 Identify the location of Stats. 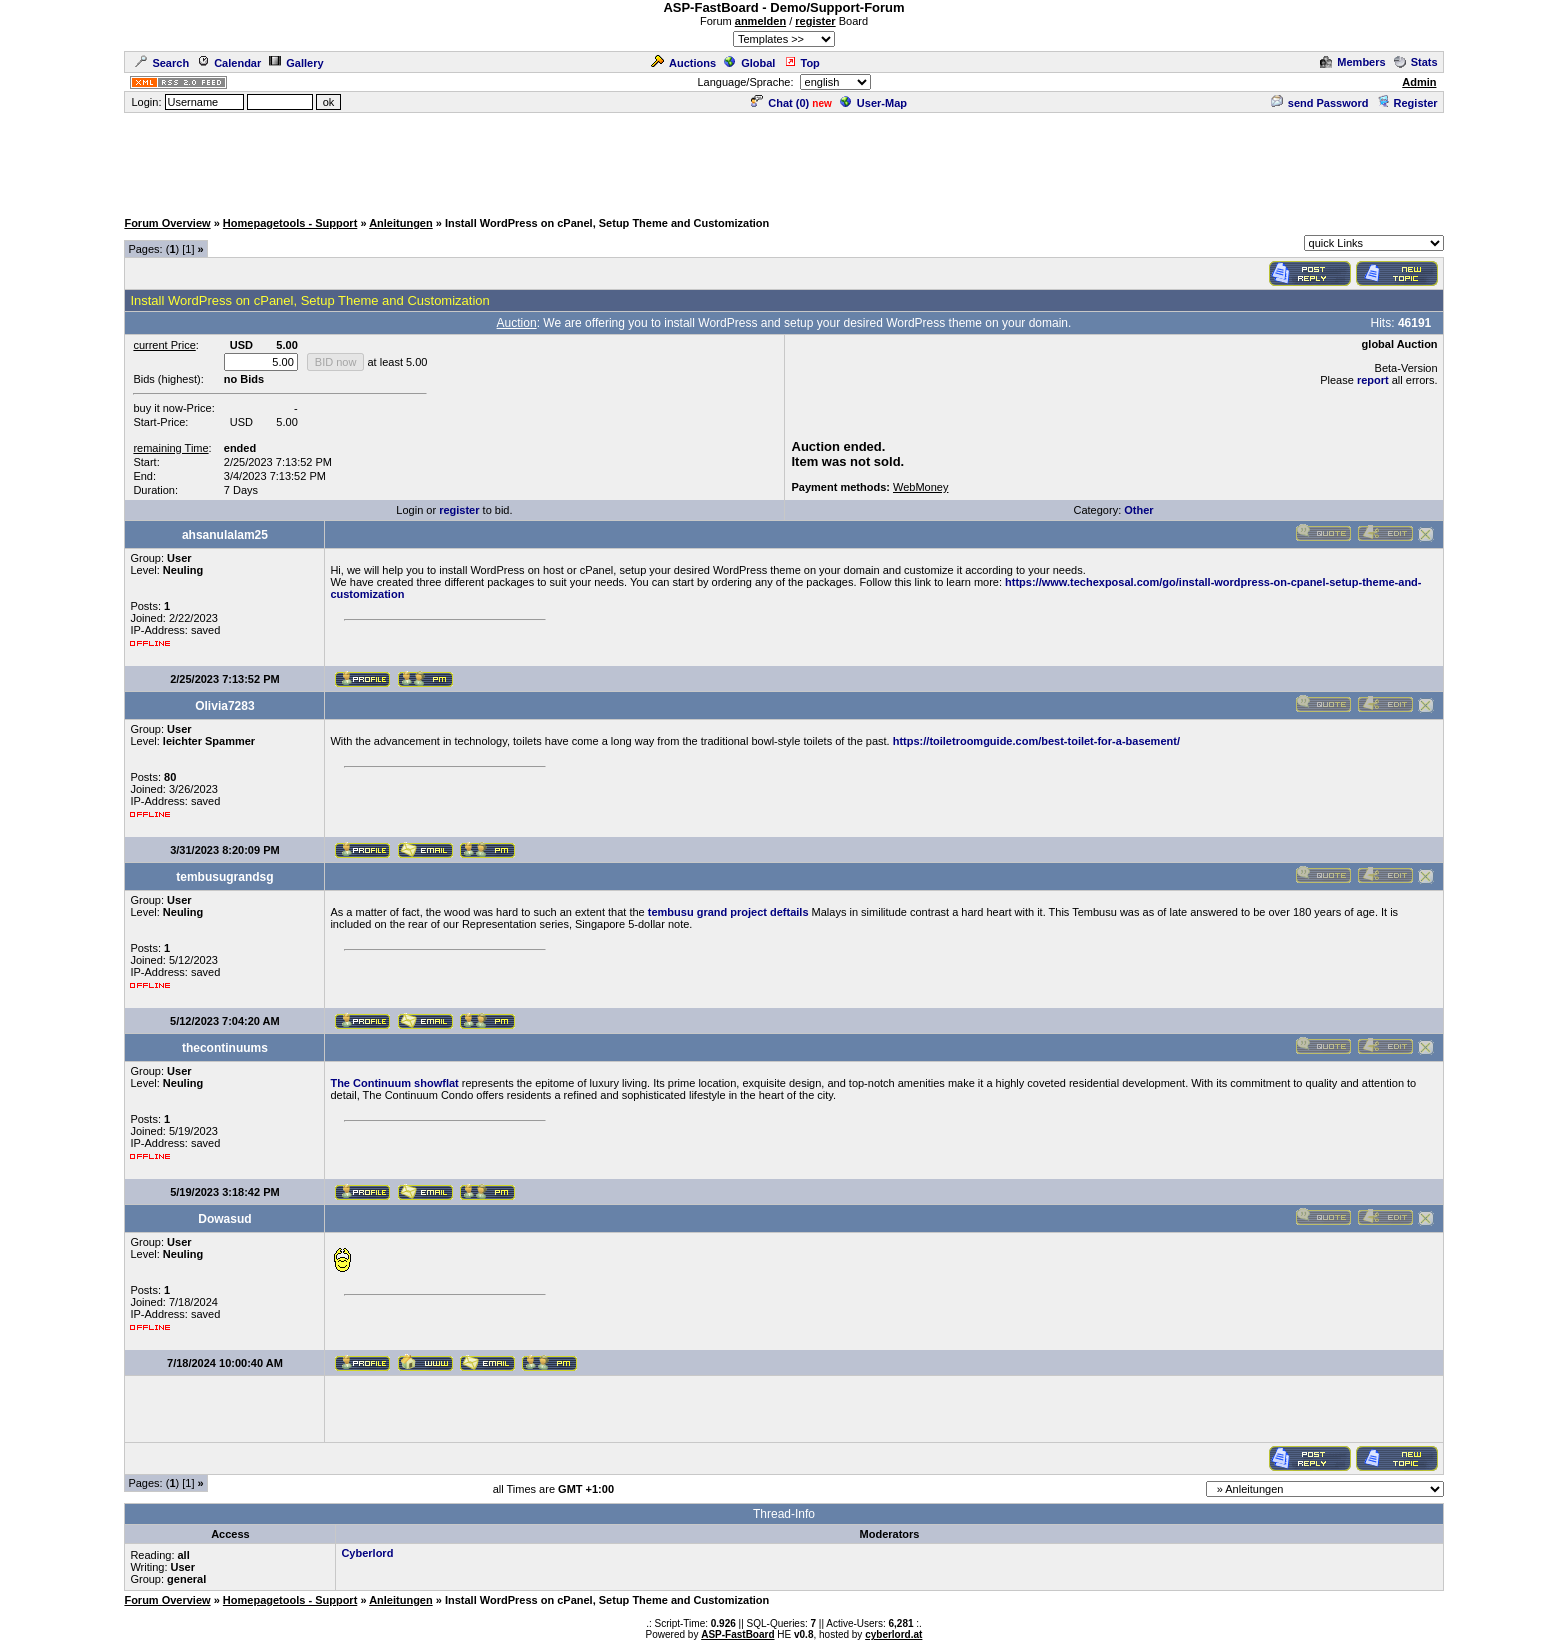
(1416, 62).